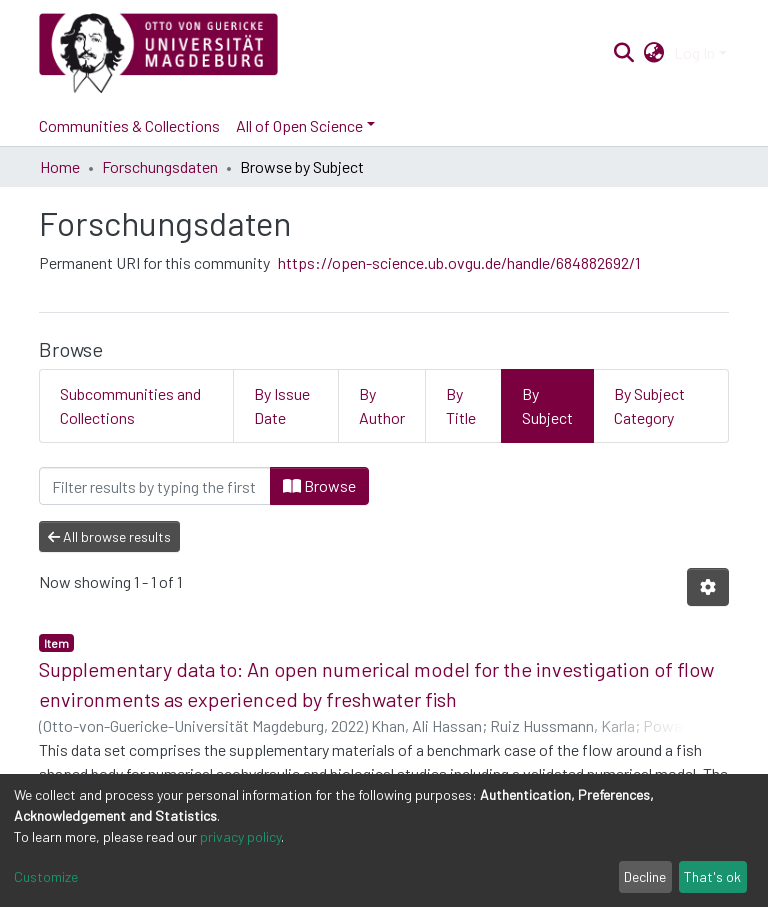 The height and width of the screenshot is (907, 768). I want to click on [Submit search], so click(623, 53).